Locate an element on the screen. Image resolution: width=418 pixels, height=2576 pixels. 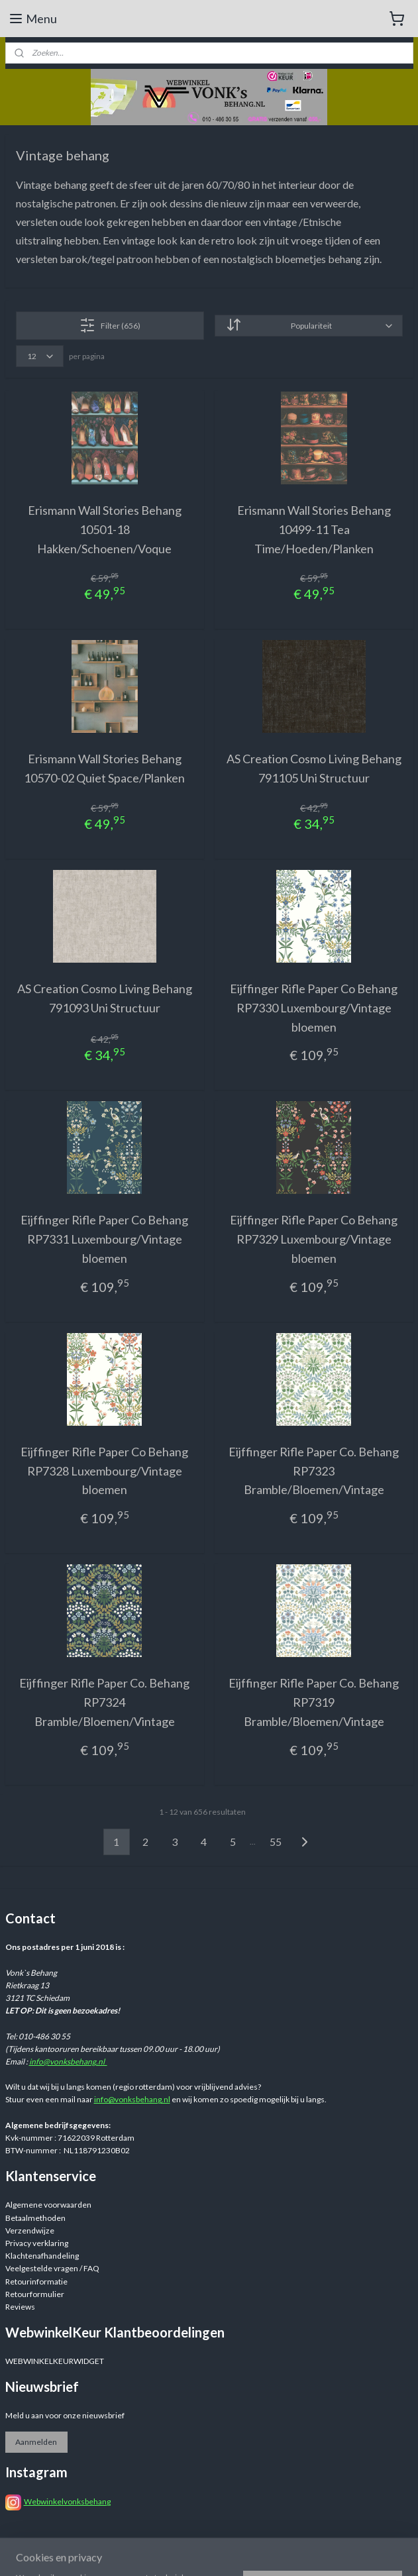
Eijffinger Rifle Paper Co Behang RP7328 Luxembourg/Vintage bloemen is located at coordinates (104, 1470).